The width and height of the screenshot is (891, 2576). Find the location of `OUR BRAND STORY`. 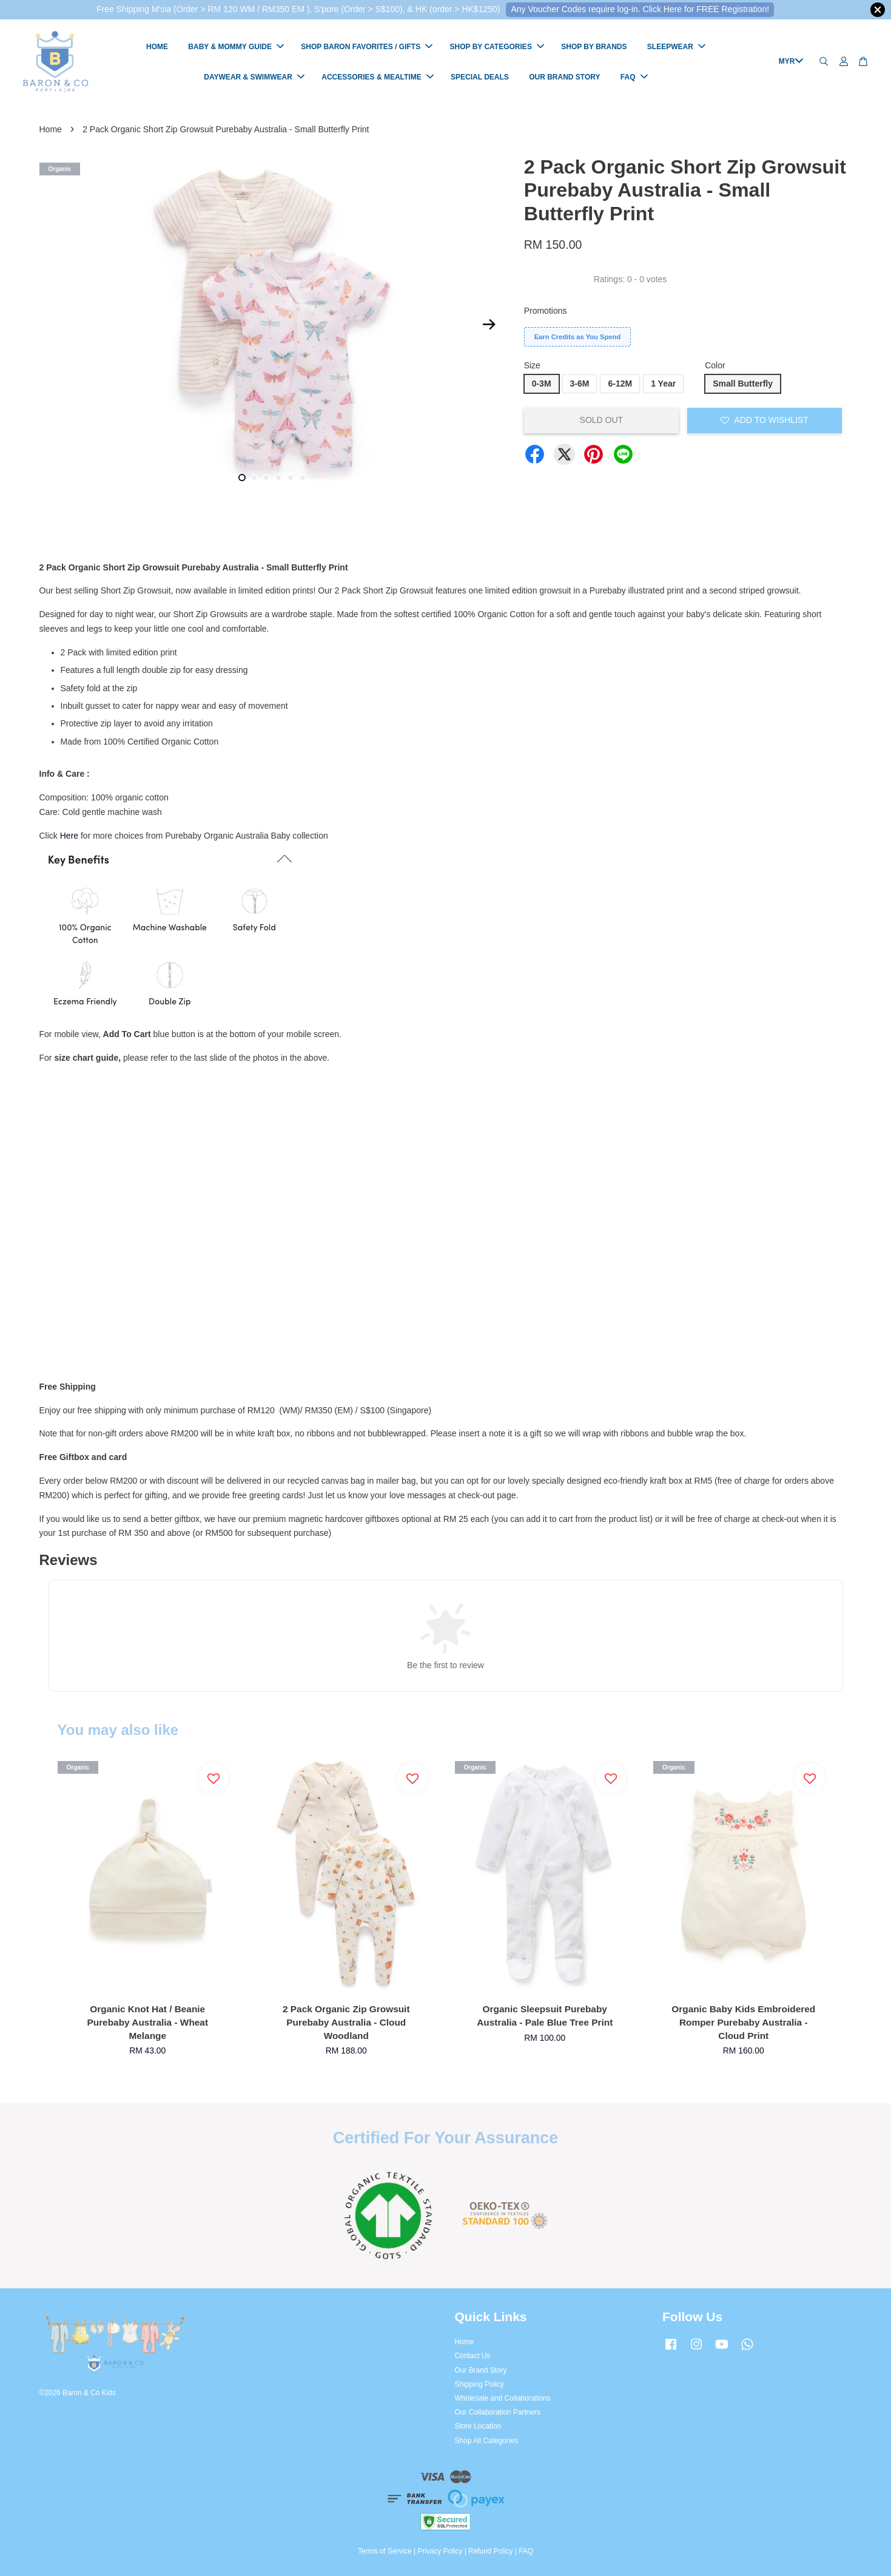

OUR BRAND STORY is located at coordinates (564, 77).